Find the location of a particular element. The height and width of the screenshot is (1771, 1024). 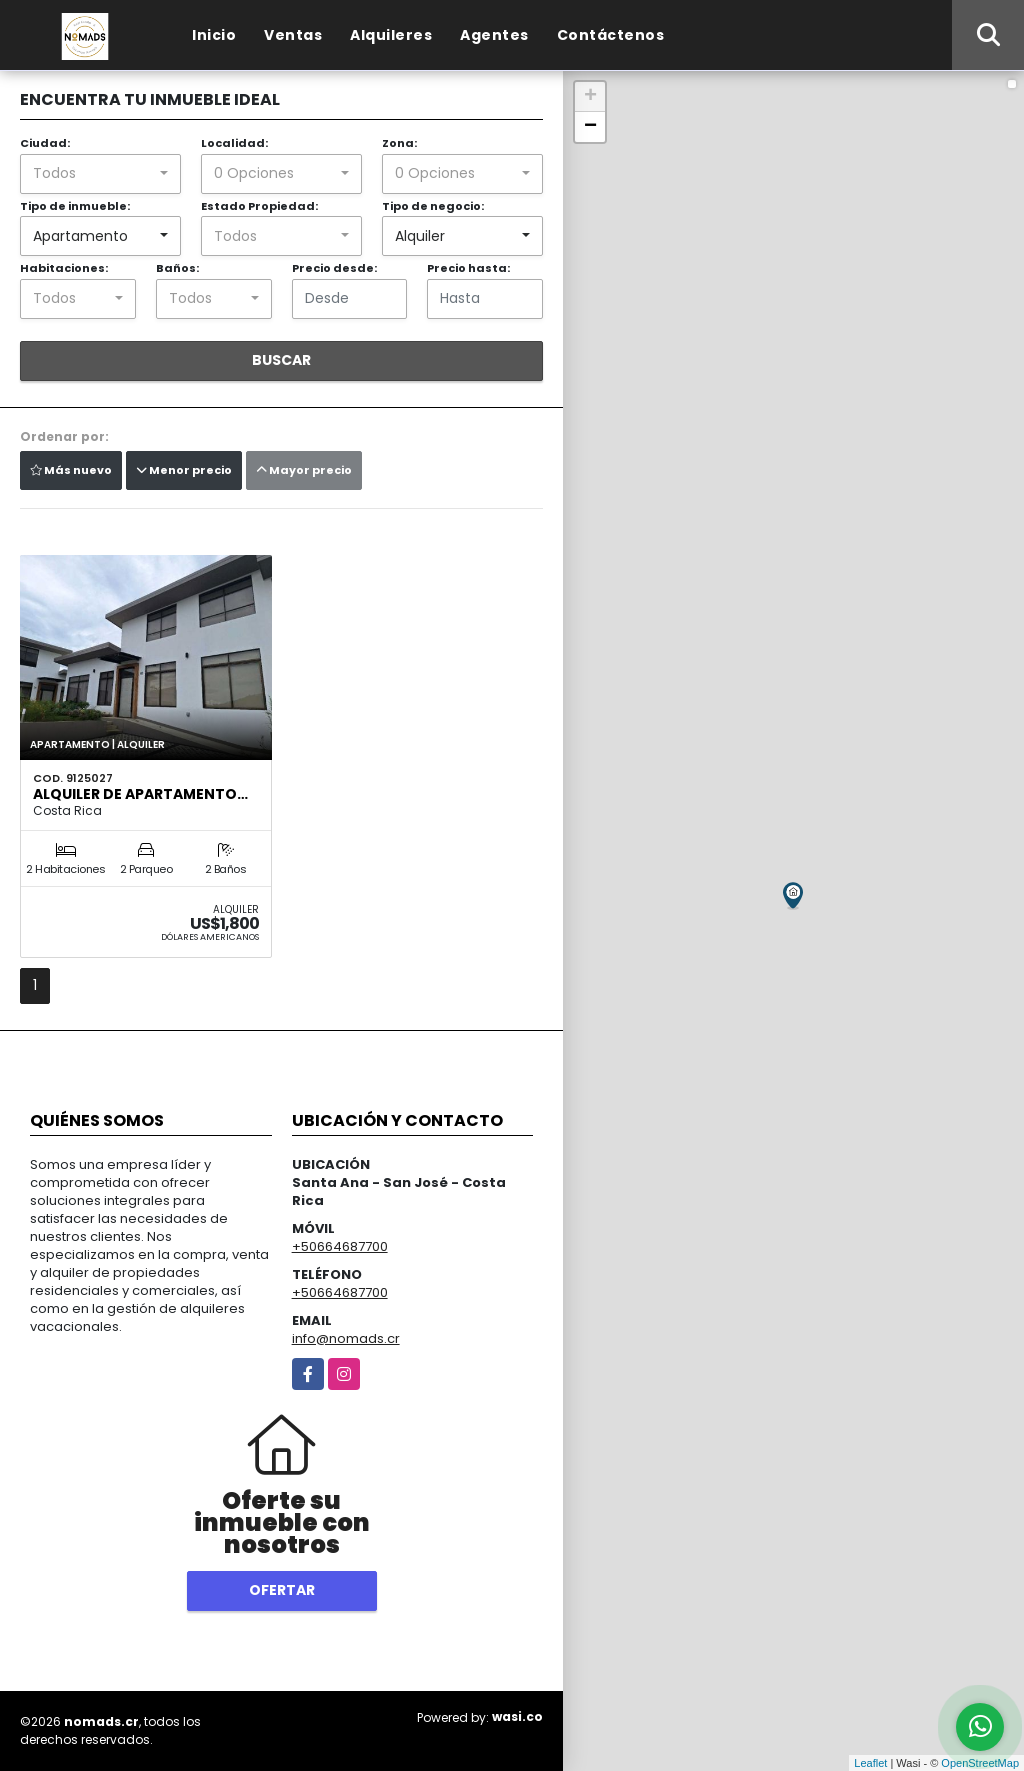

Precio desde: is located at coordinates (334, 268).